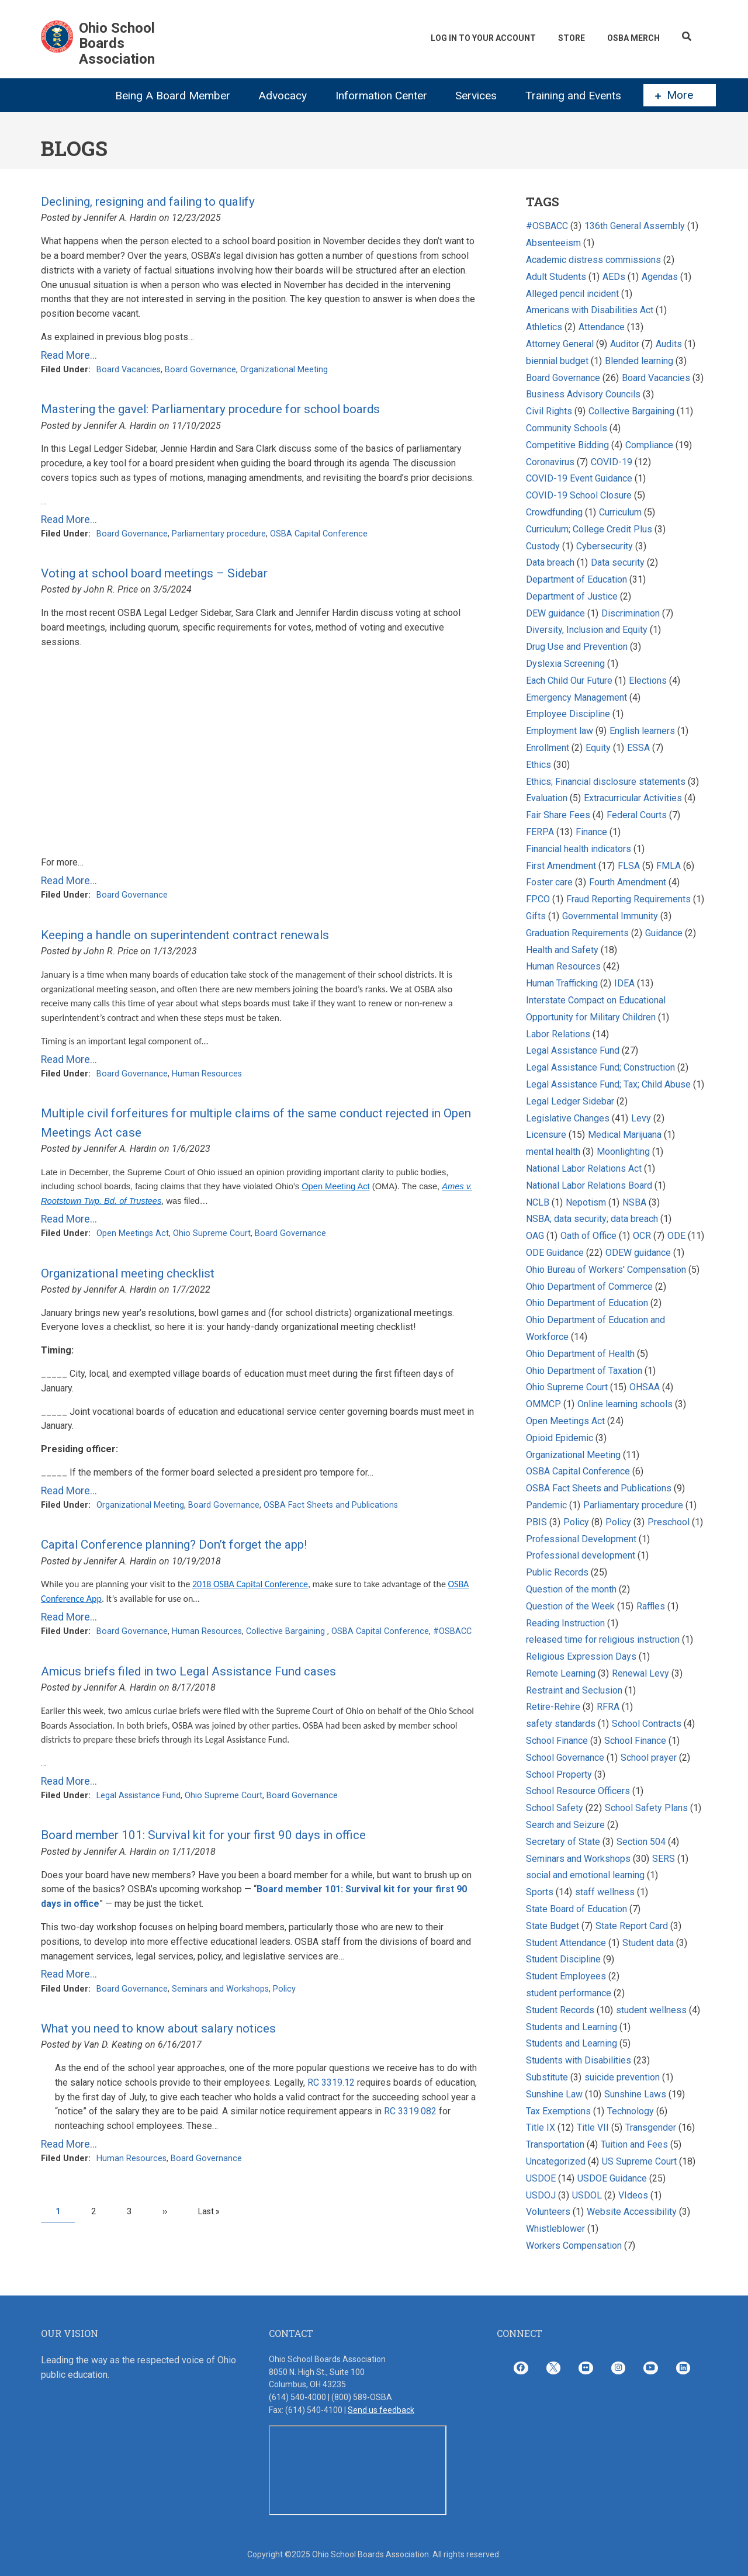 This screenshot has height=2576, width=748. Describe the element at coordinates (560, 2010) in the screenshot. I see `Student Records` at that location.